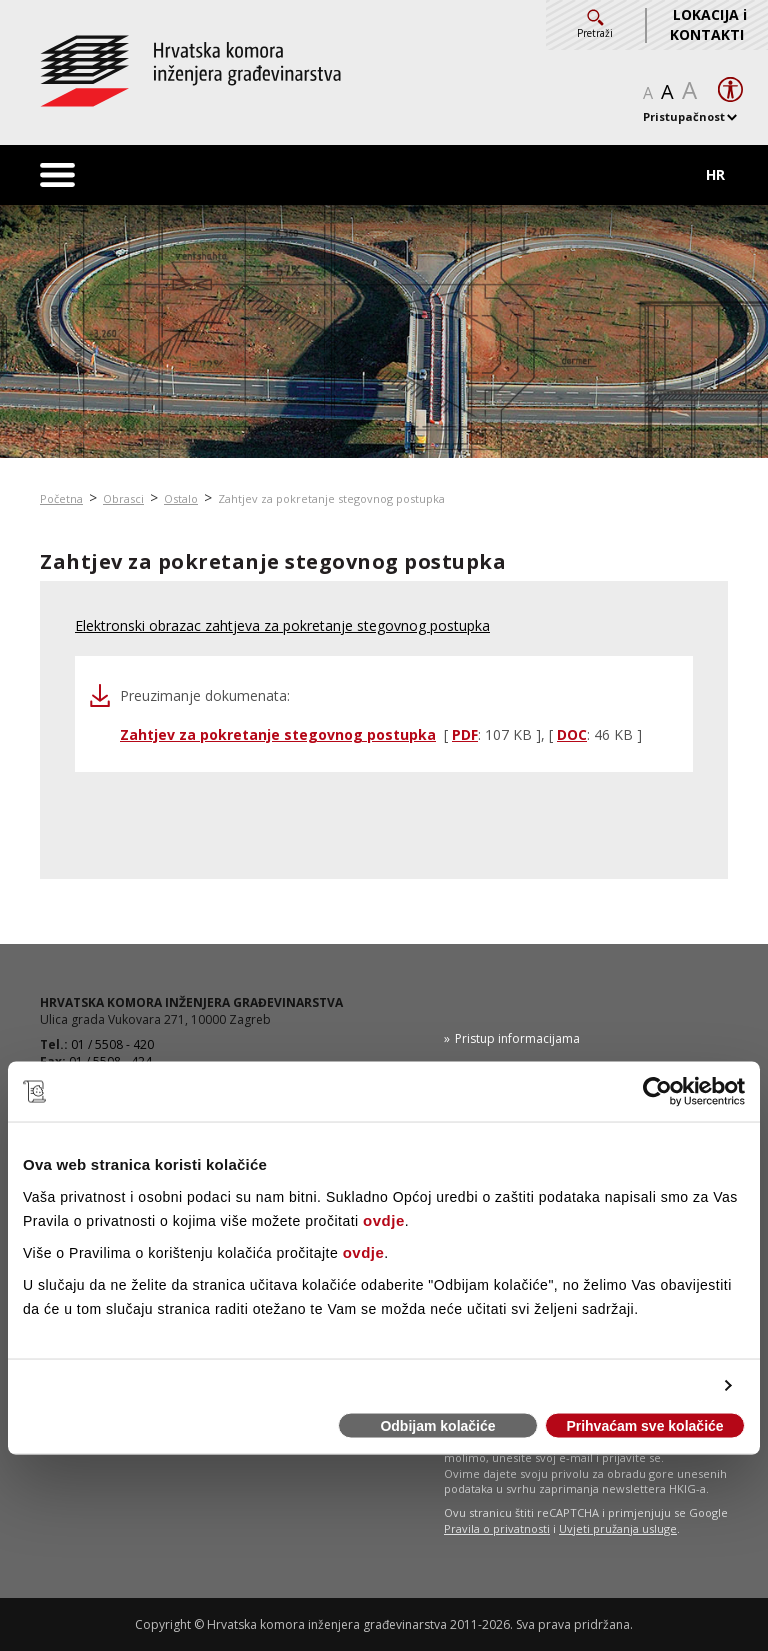  I want to click on [Cookiebot od Usercentrics - otvara se u novom prozoru], so click(657, 1092).